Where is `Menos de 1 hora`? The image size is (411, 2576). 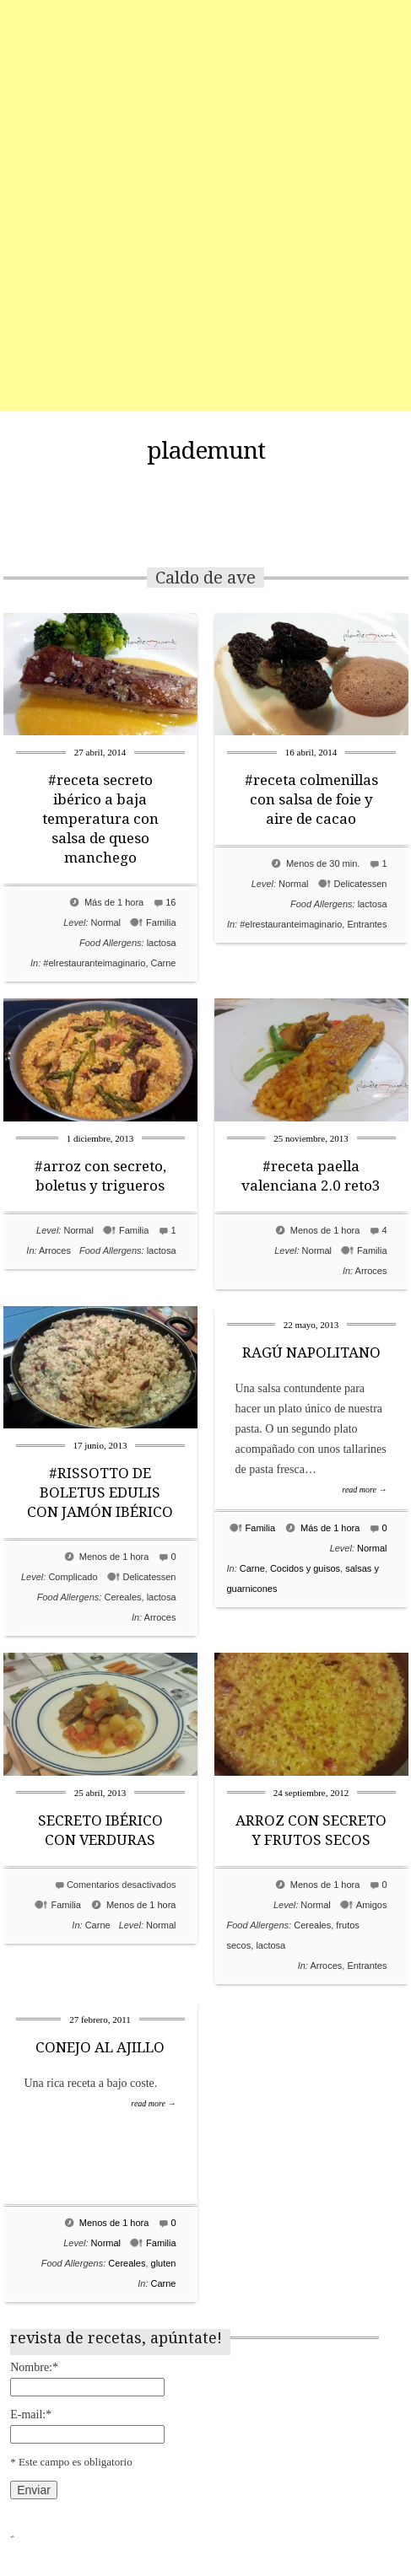
Menos de 1 hora is located at coordinates (325, 1230).